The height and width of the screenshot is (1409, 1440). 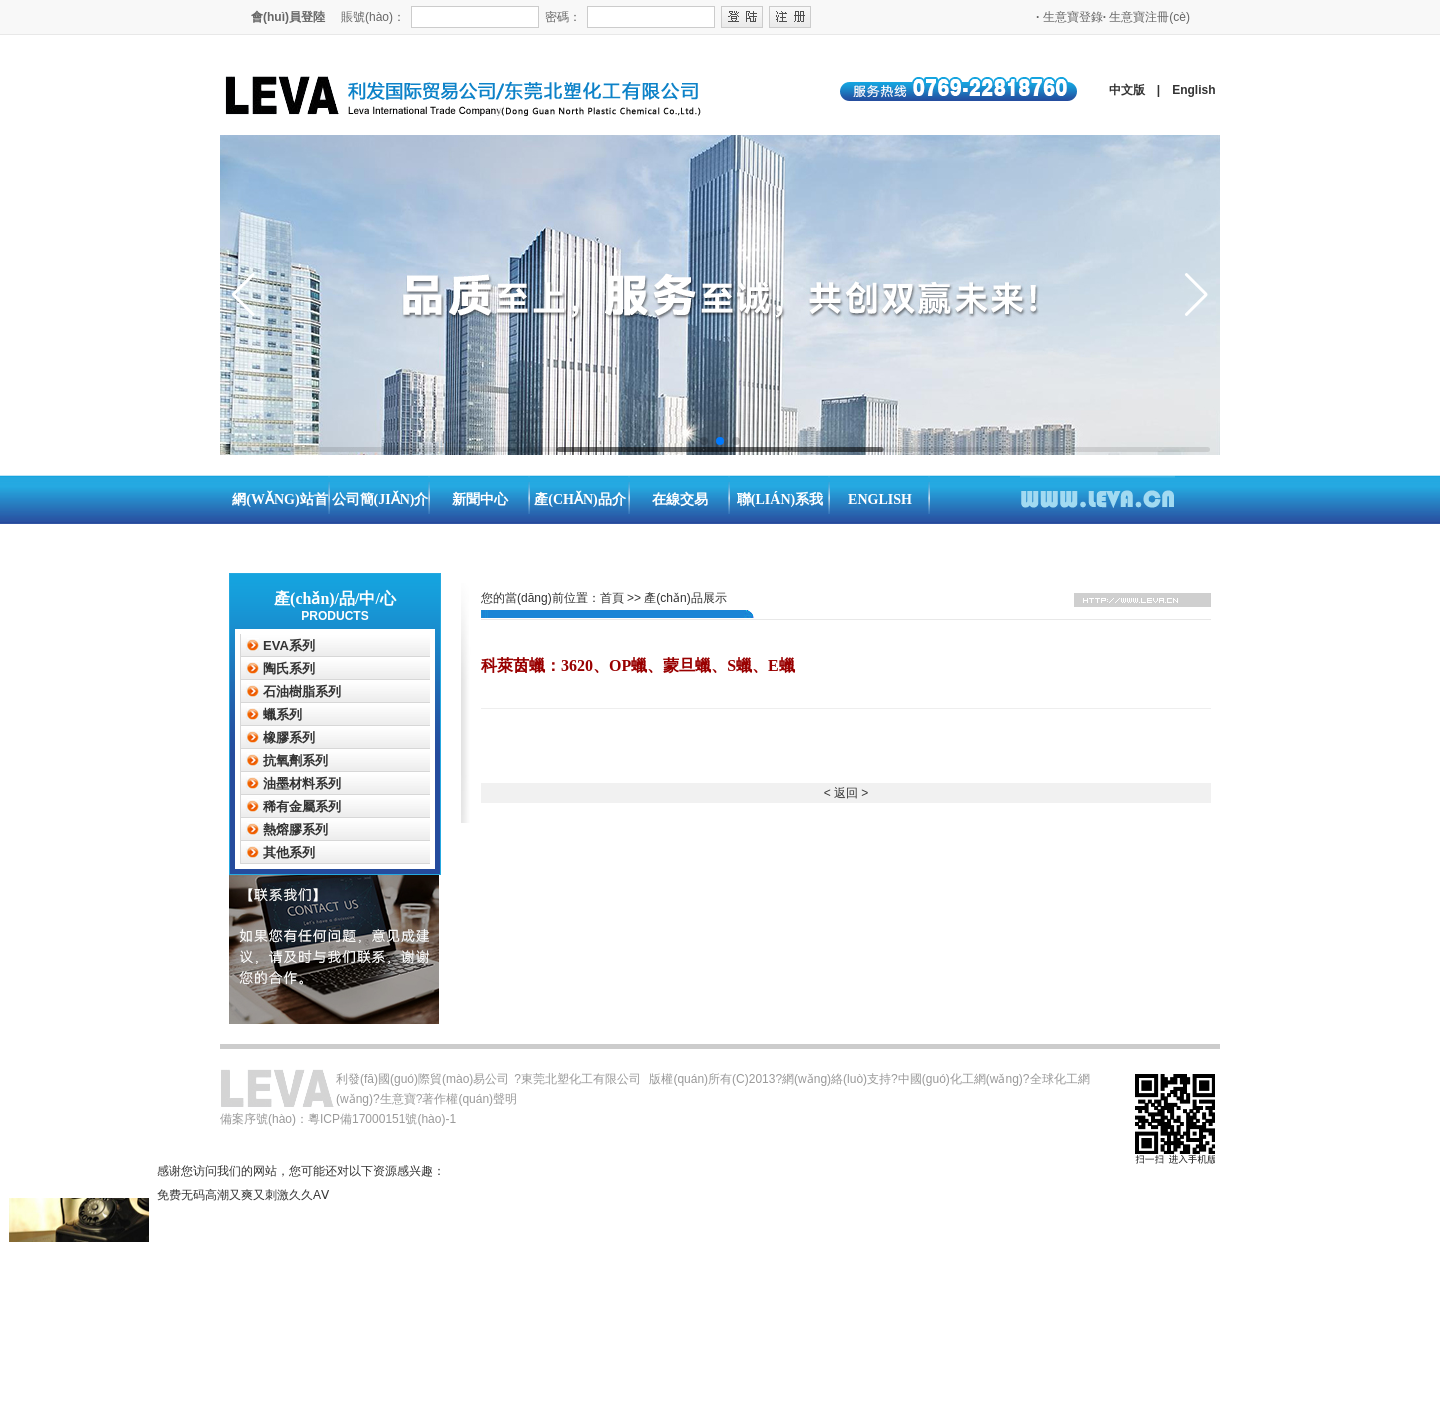 What do you see at coordinates (1193, 90) in the screenshot?
I see `English` at bounding box center [1193, 90].